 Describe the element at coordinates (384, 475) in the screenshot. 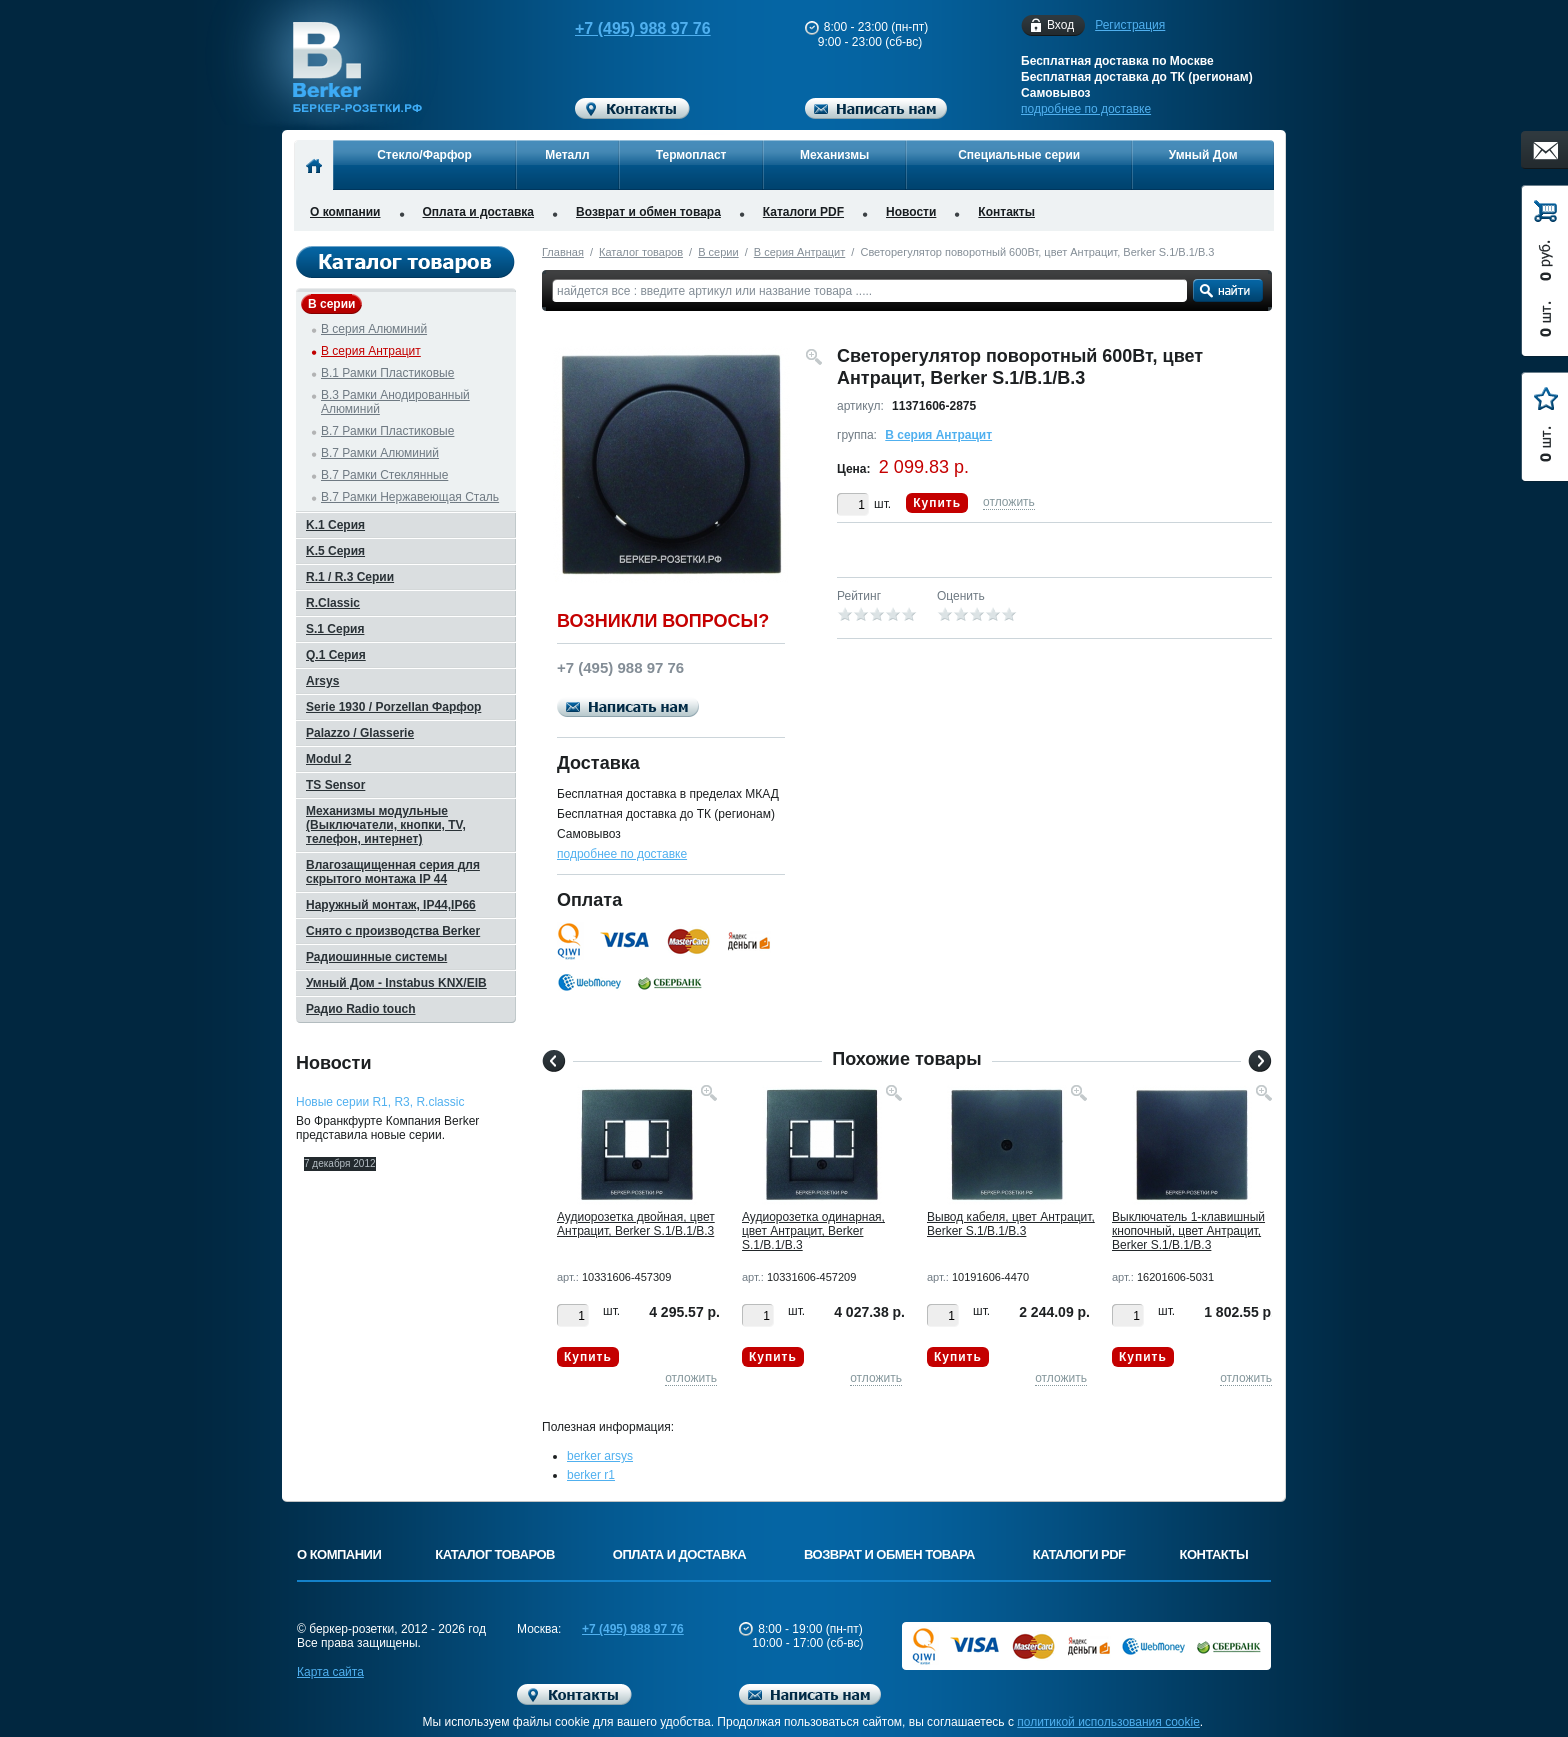

I see `B.7 Рамки Стеклянные` at that location.